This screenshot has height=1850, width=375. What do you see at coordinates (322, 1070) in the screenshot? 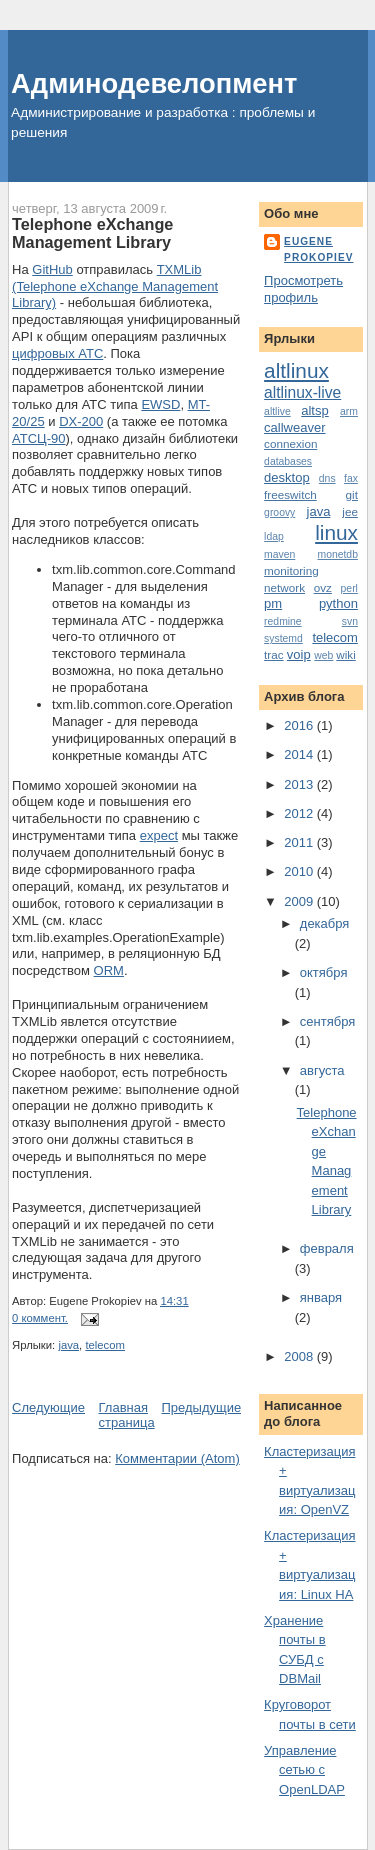
I see `августа` at bounding box center [322, 1070].